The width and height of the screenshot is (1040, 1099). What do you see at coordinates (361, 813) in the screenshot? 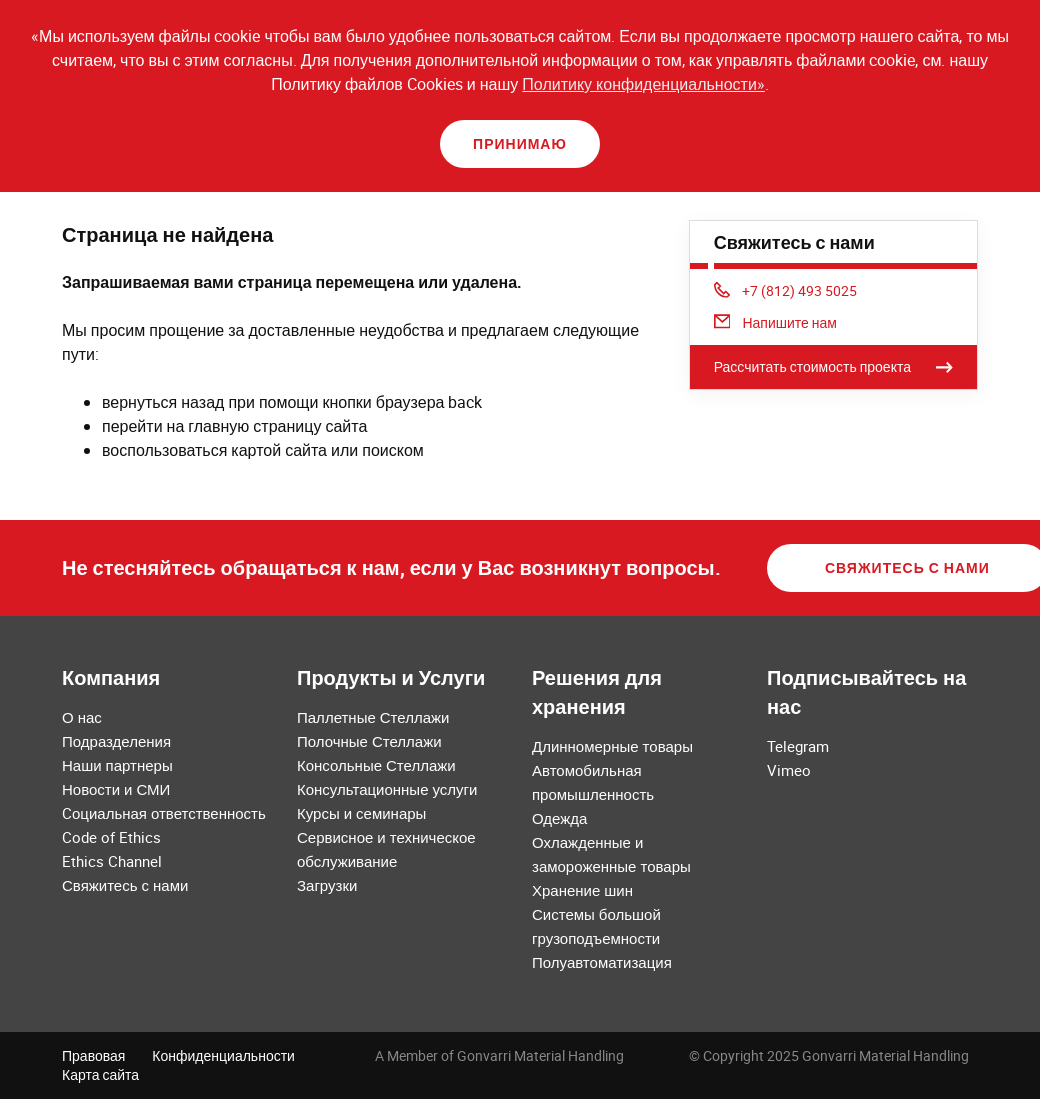
I see `Курсы и семинары` at bounding box center [361, 813].